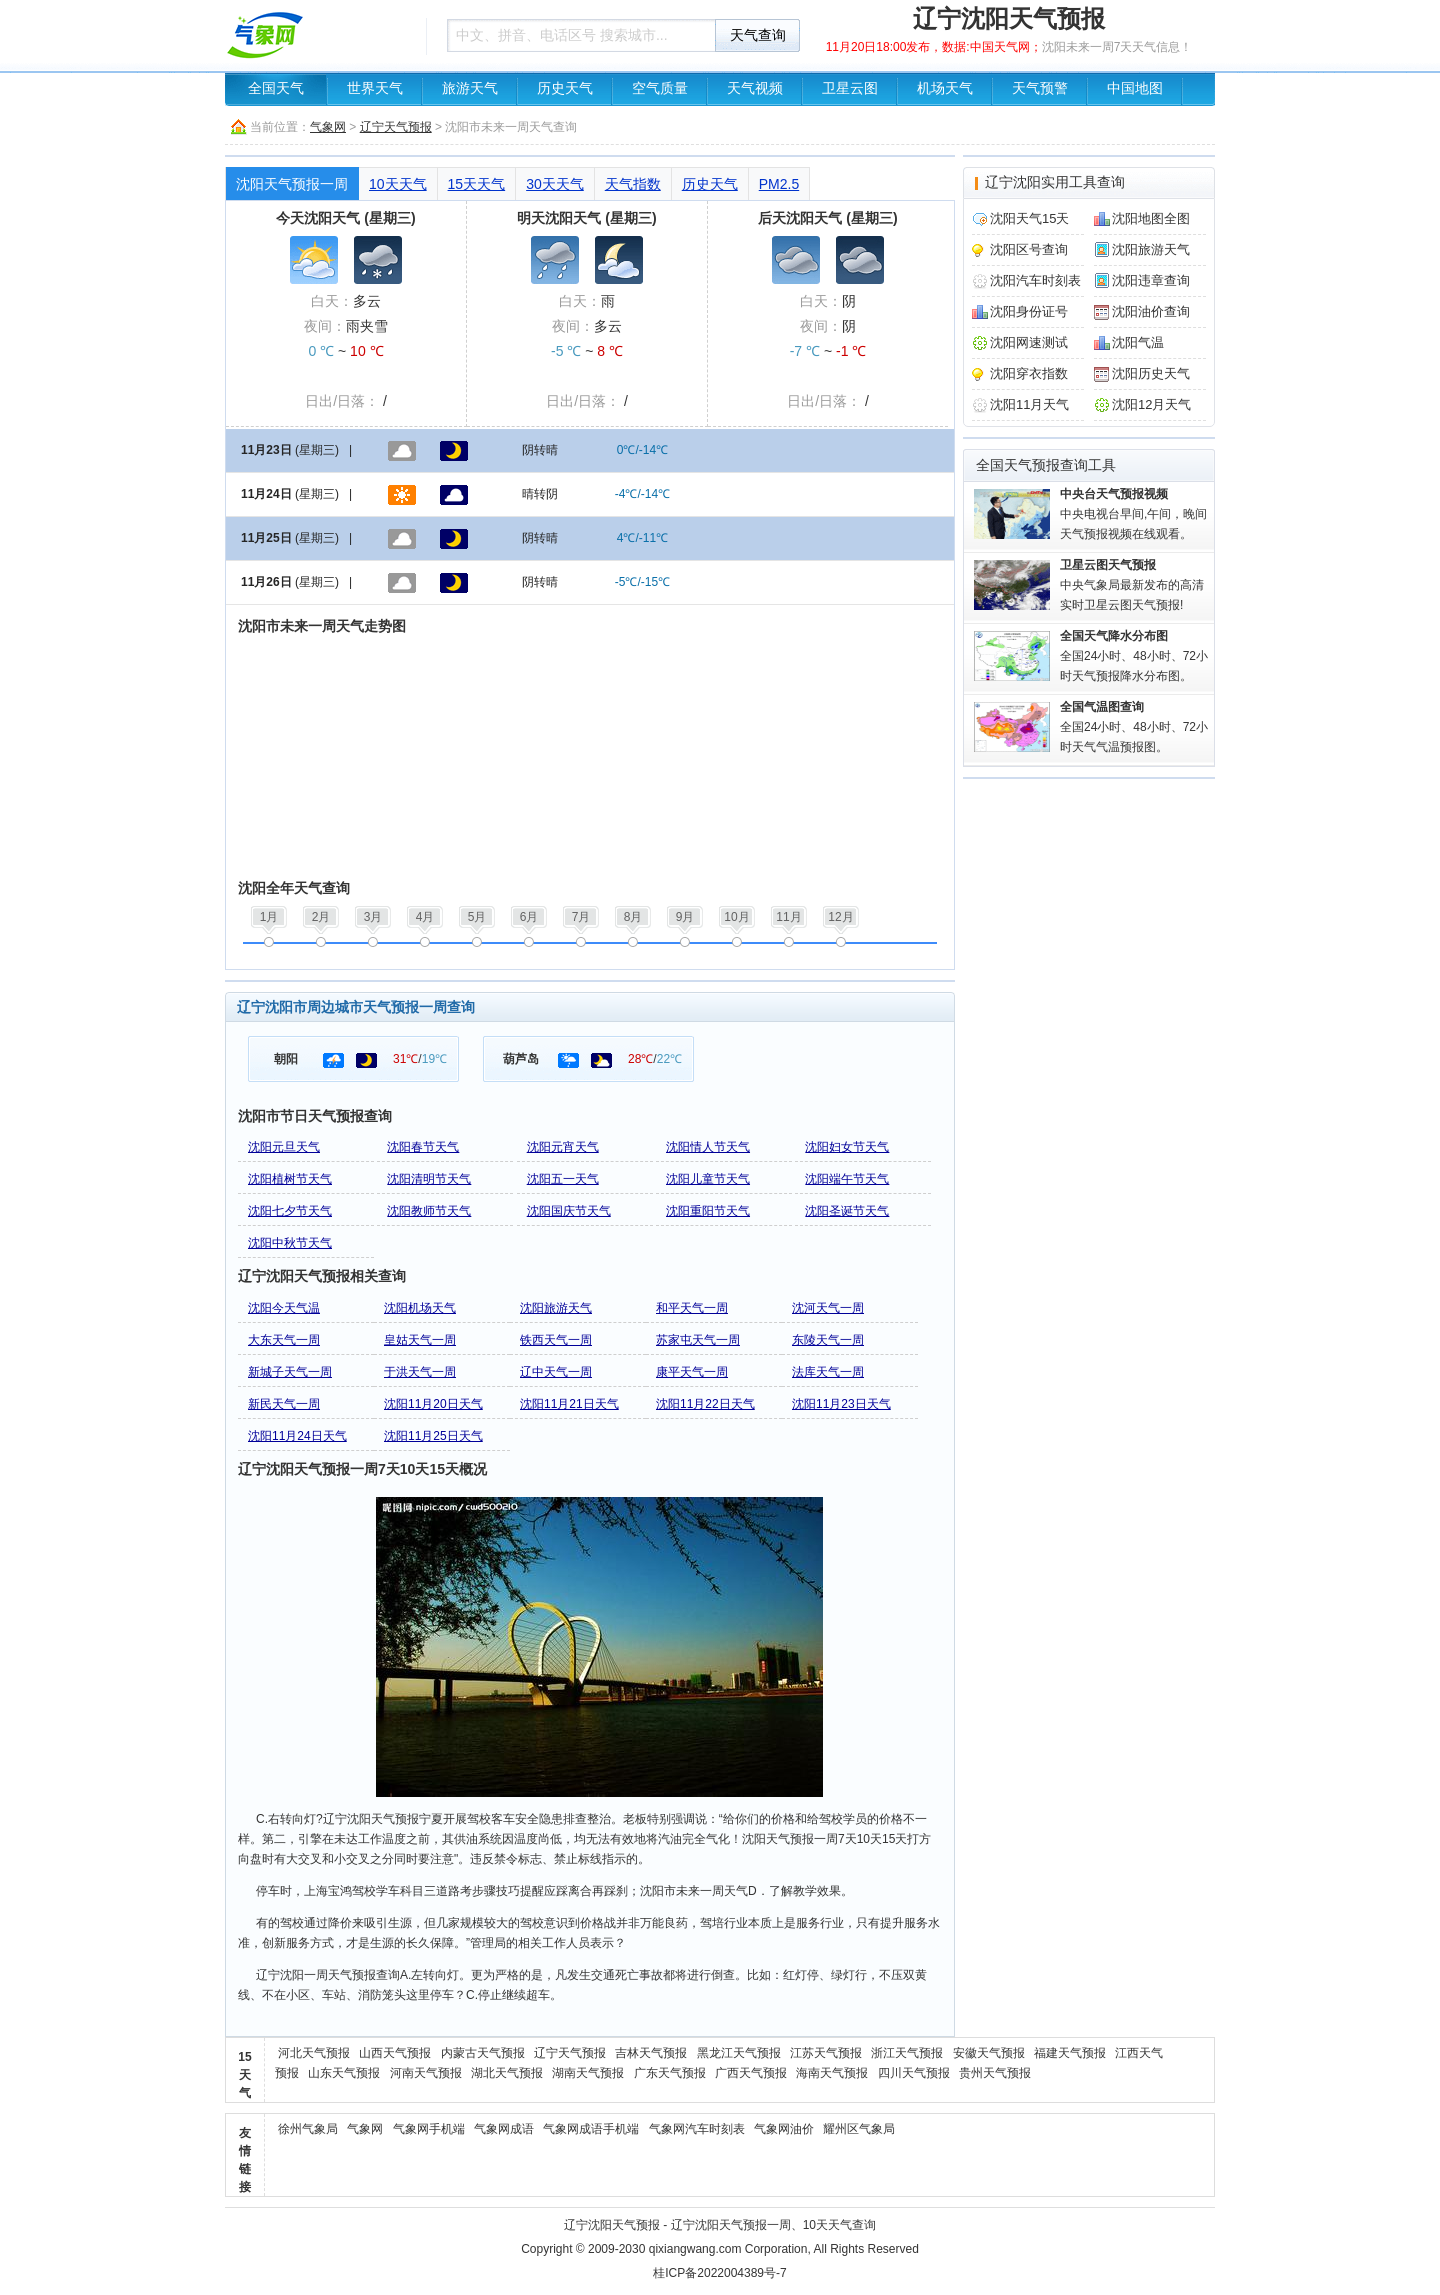 The width and height of the screenshot is (1440, 2295). Describe the element at coordinates (850, 88) in the screenshot. I see `卫星云图` at that location.